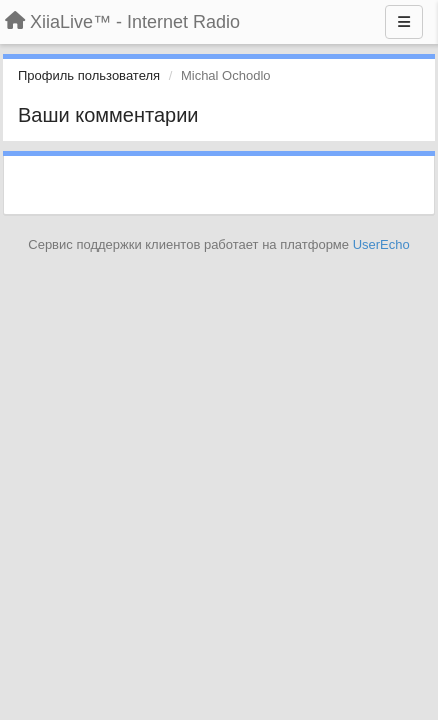 This screenshot has height=720, width=438. What do you see at coordinates (381, 244) in the screenshot?
I see `UserEcho` at bounding box center [381, 244].